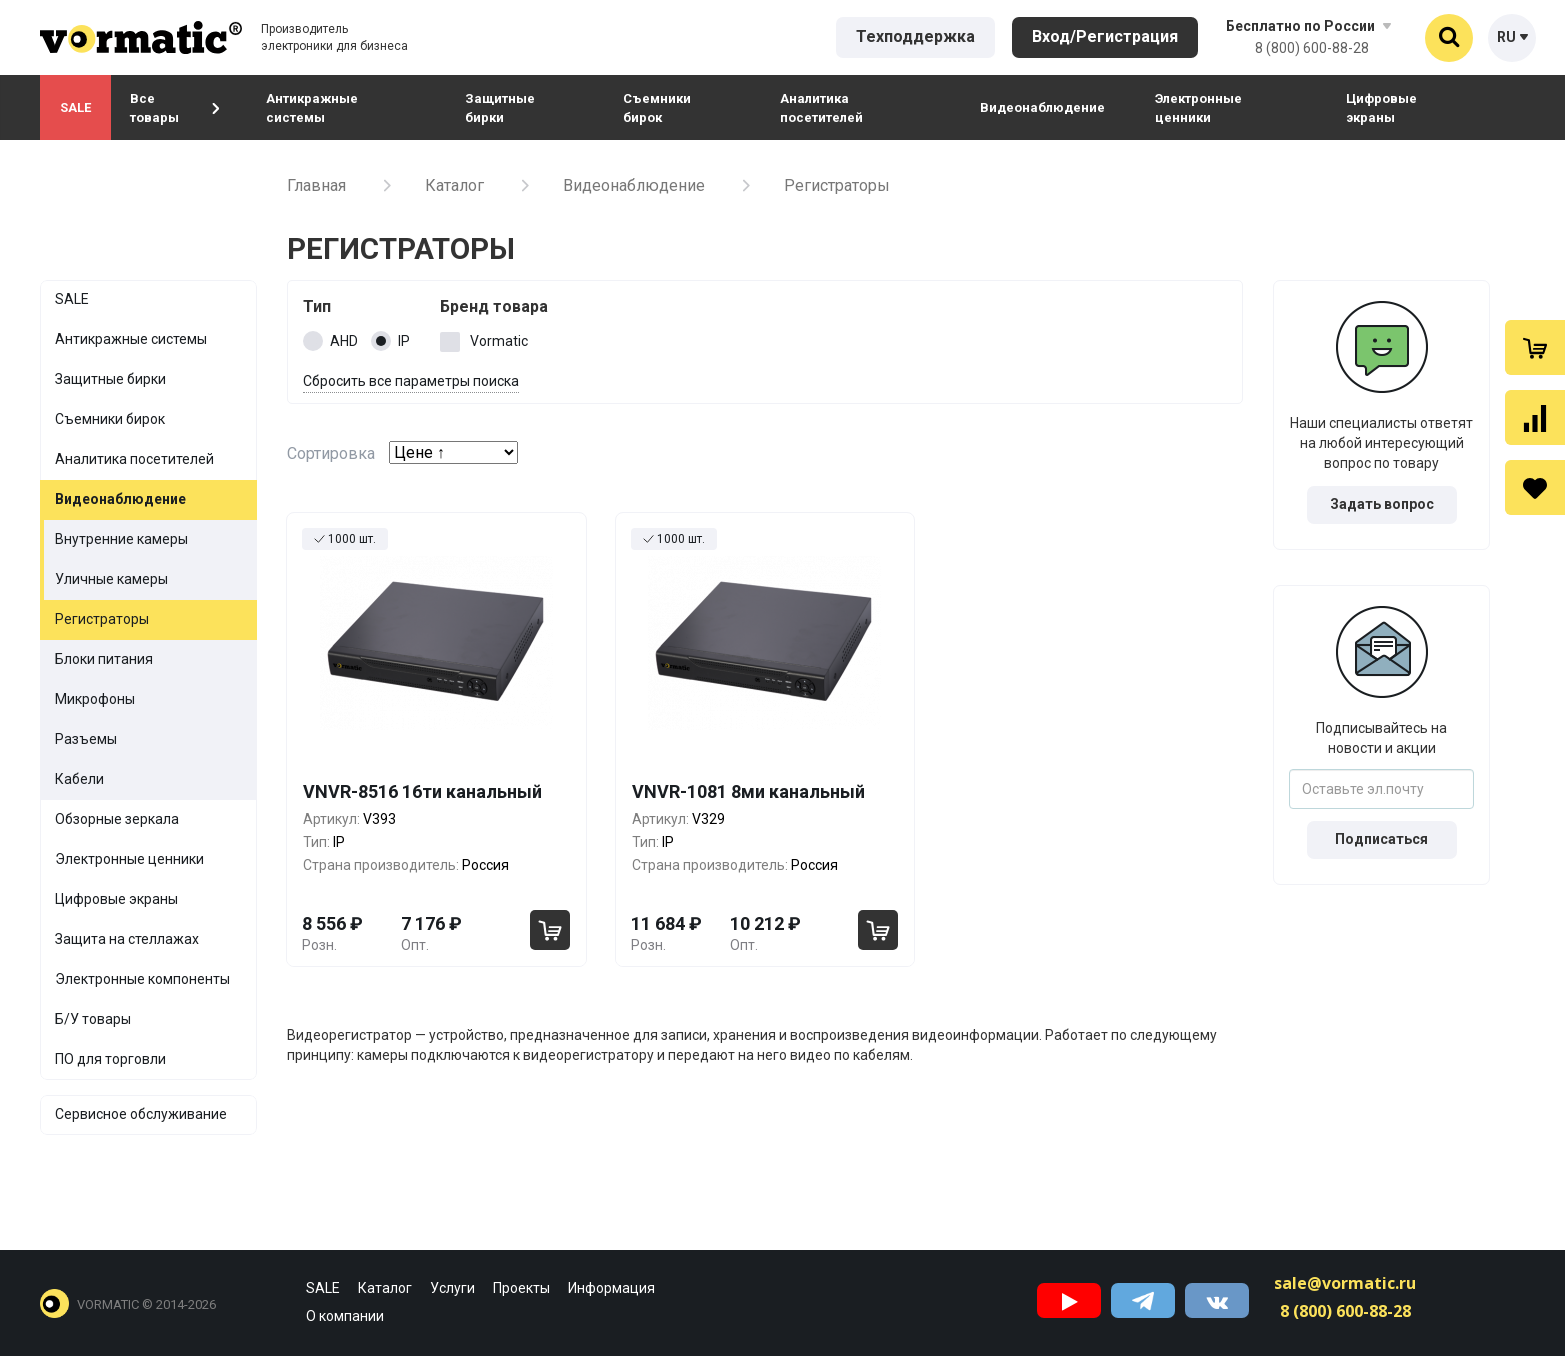 Image resolution: width=1565 pixels, height=1356 pixels. What do you see at coordinates (117, 819) in the screenshot?
I see `Обзорные зеркала` at bounding box center [117, 819].